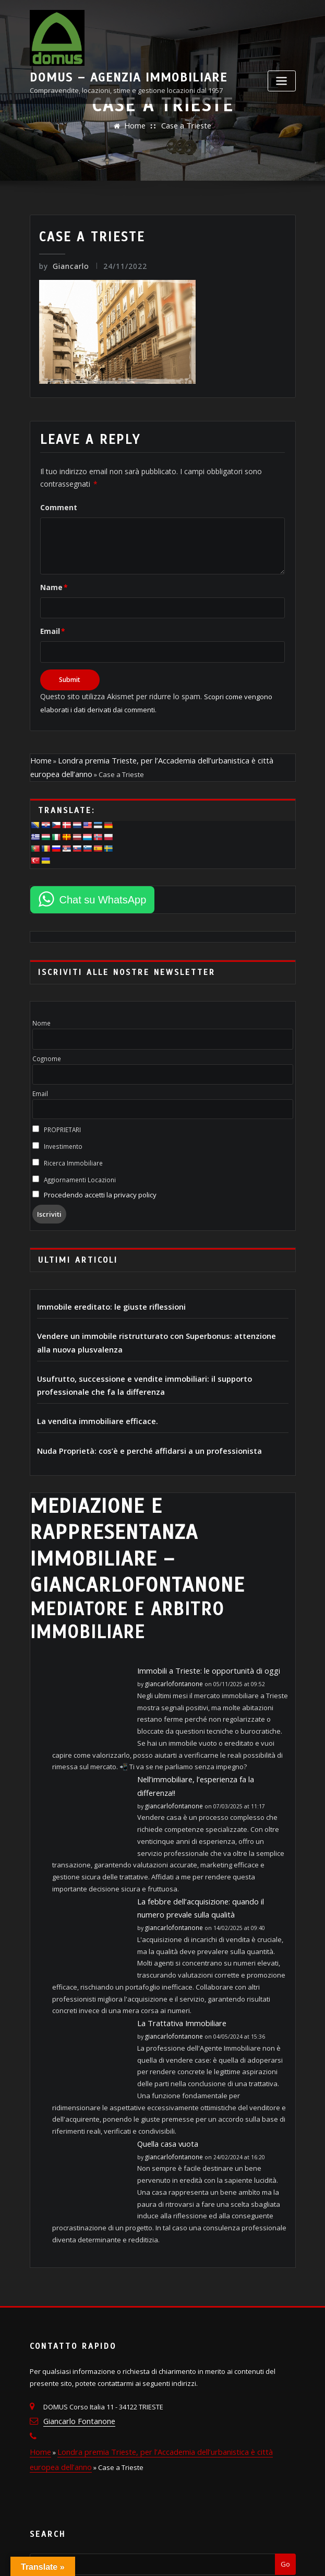 The height and width of the screenshot is (2576, 325). What do you see at coordinates (90, 1397) in the screenshot?
I see `La vendita immobiliare efficace.` at bounding box center [90, 1397].